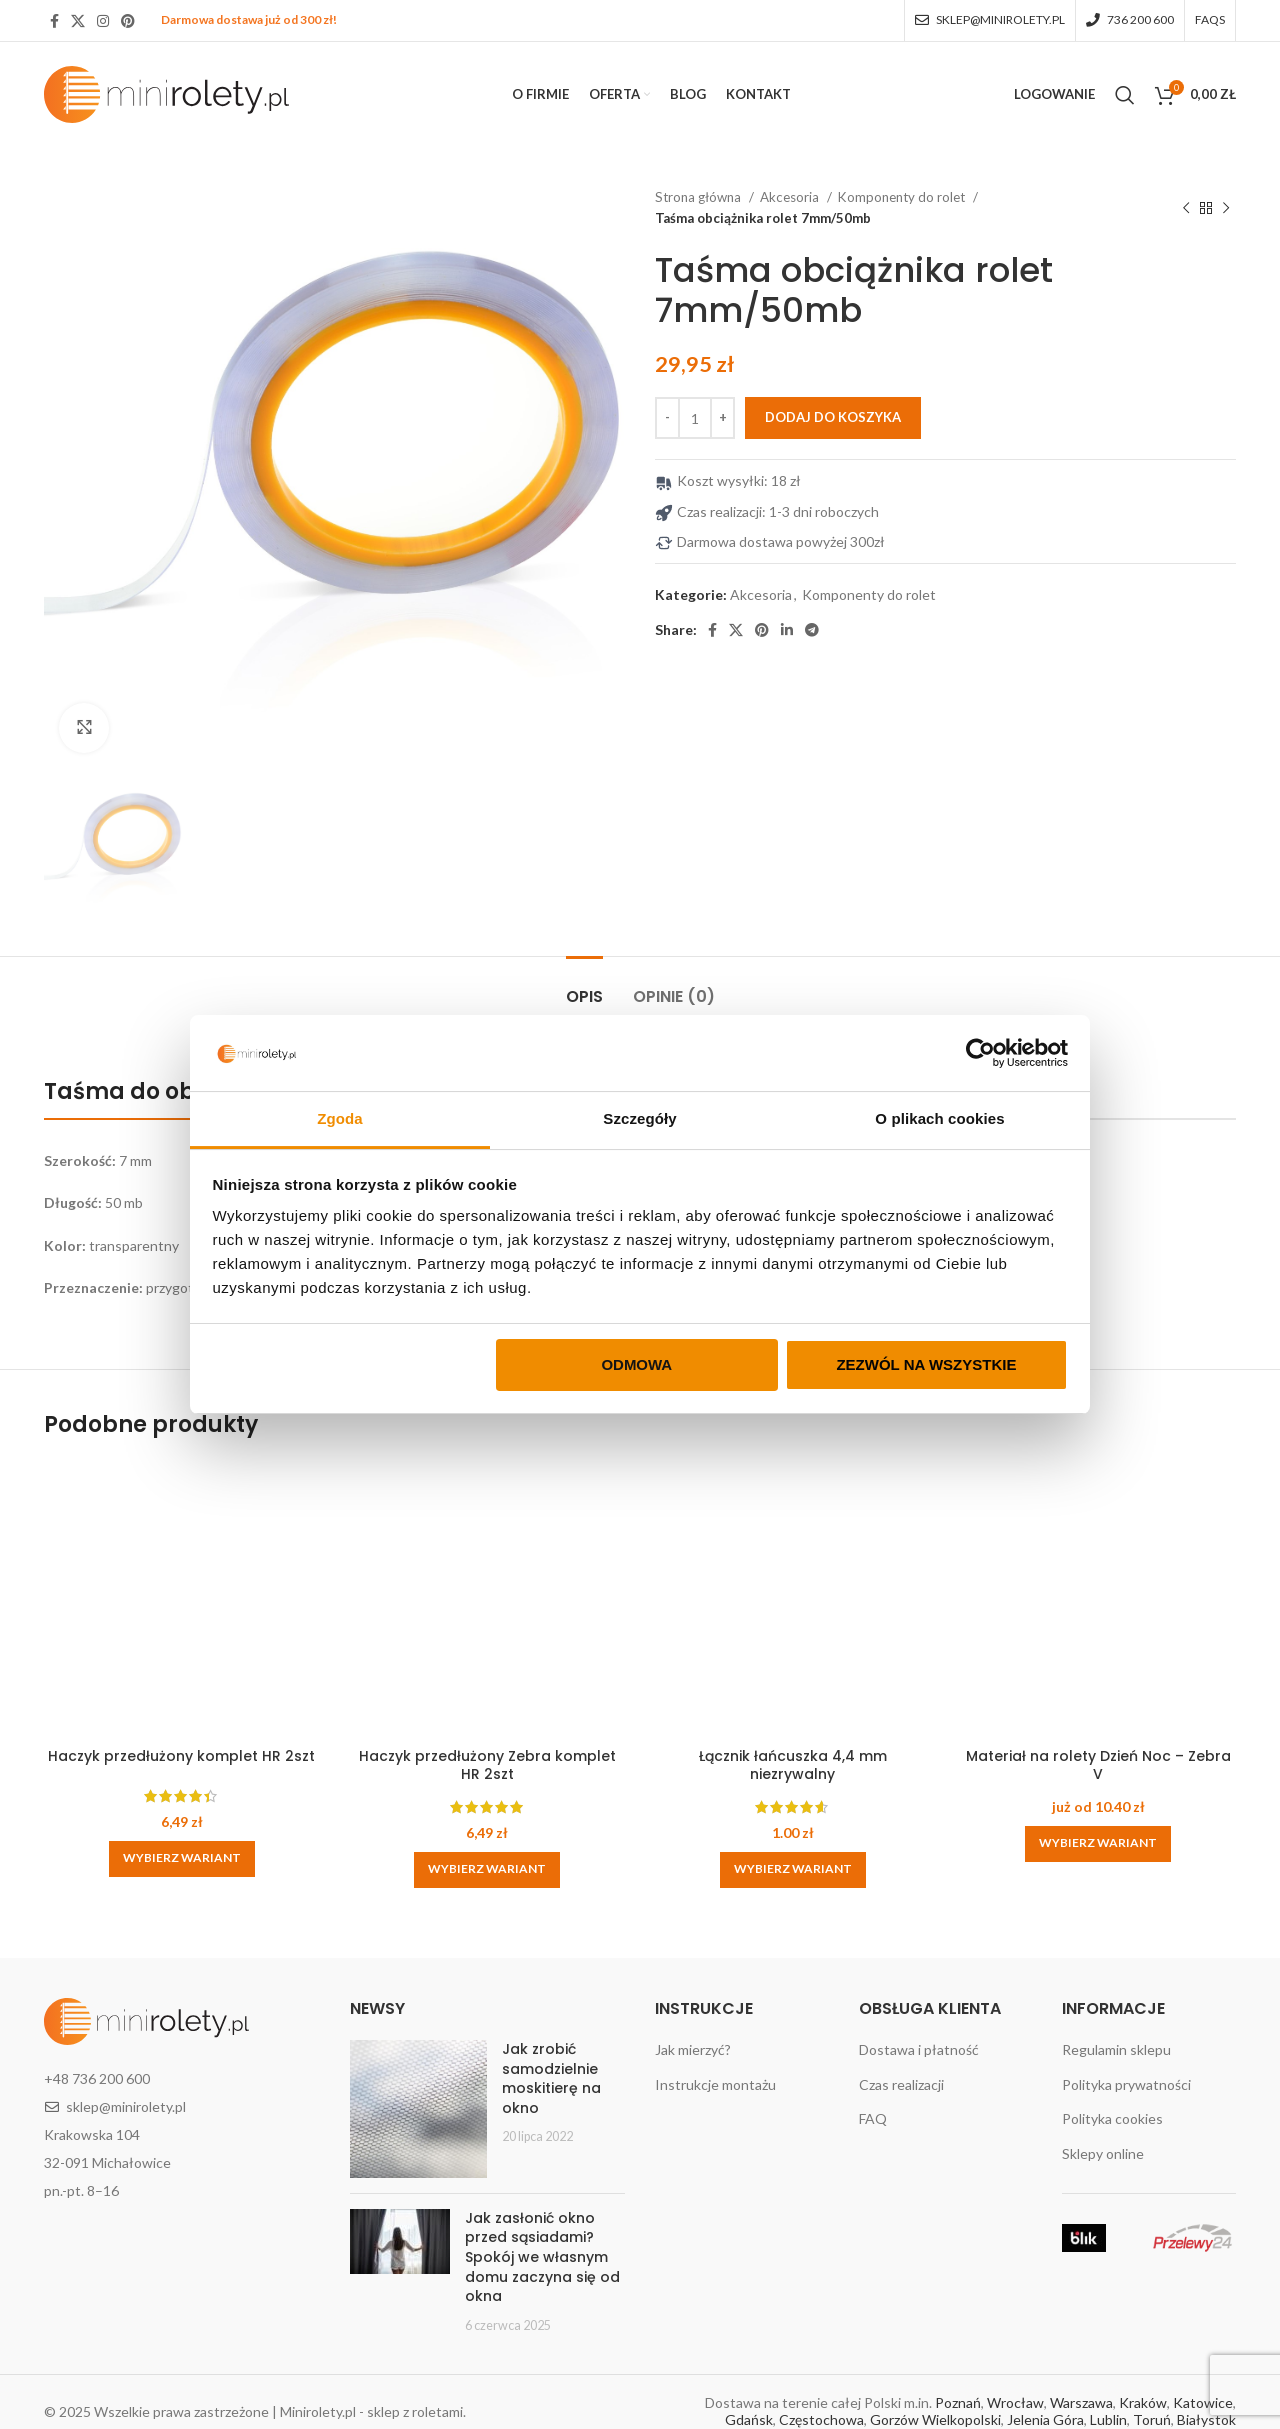 The height and width of the screenshot is (2429, 1280). What do you see at coordinates (1116, 2049) in the screenshot?
I see `Regulamin sklepu` at bounding box center [1116, 2049].